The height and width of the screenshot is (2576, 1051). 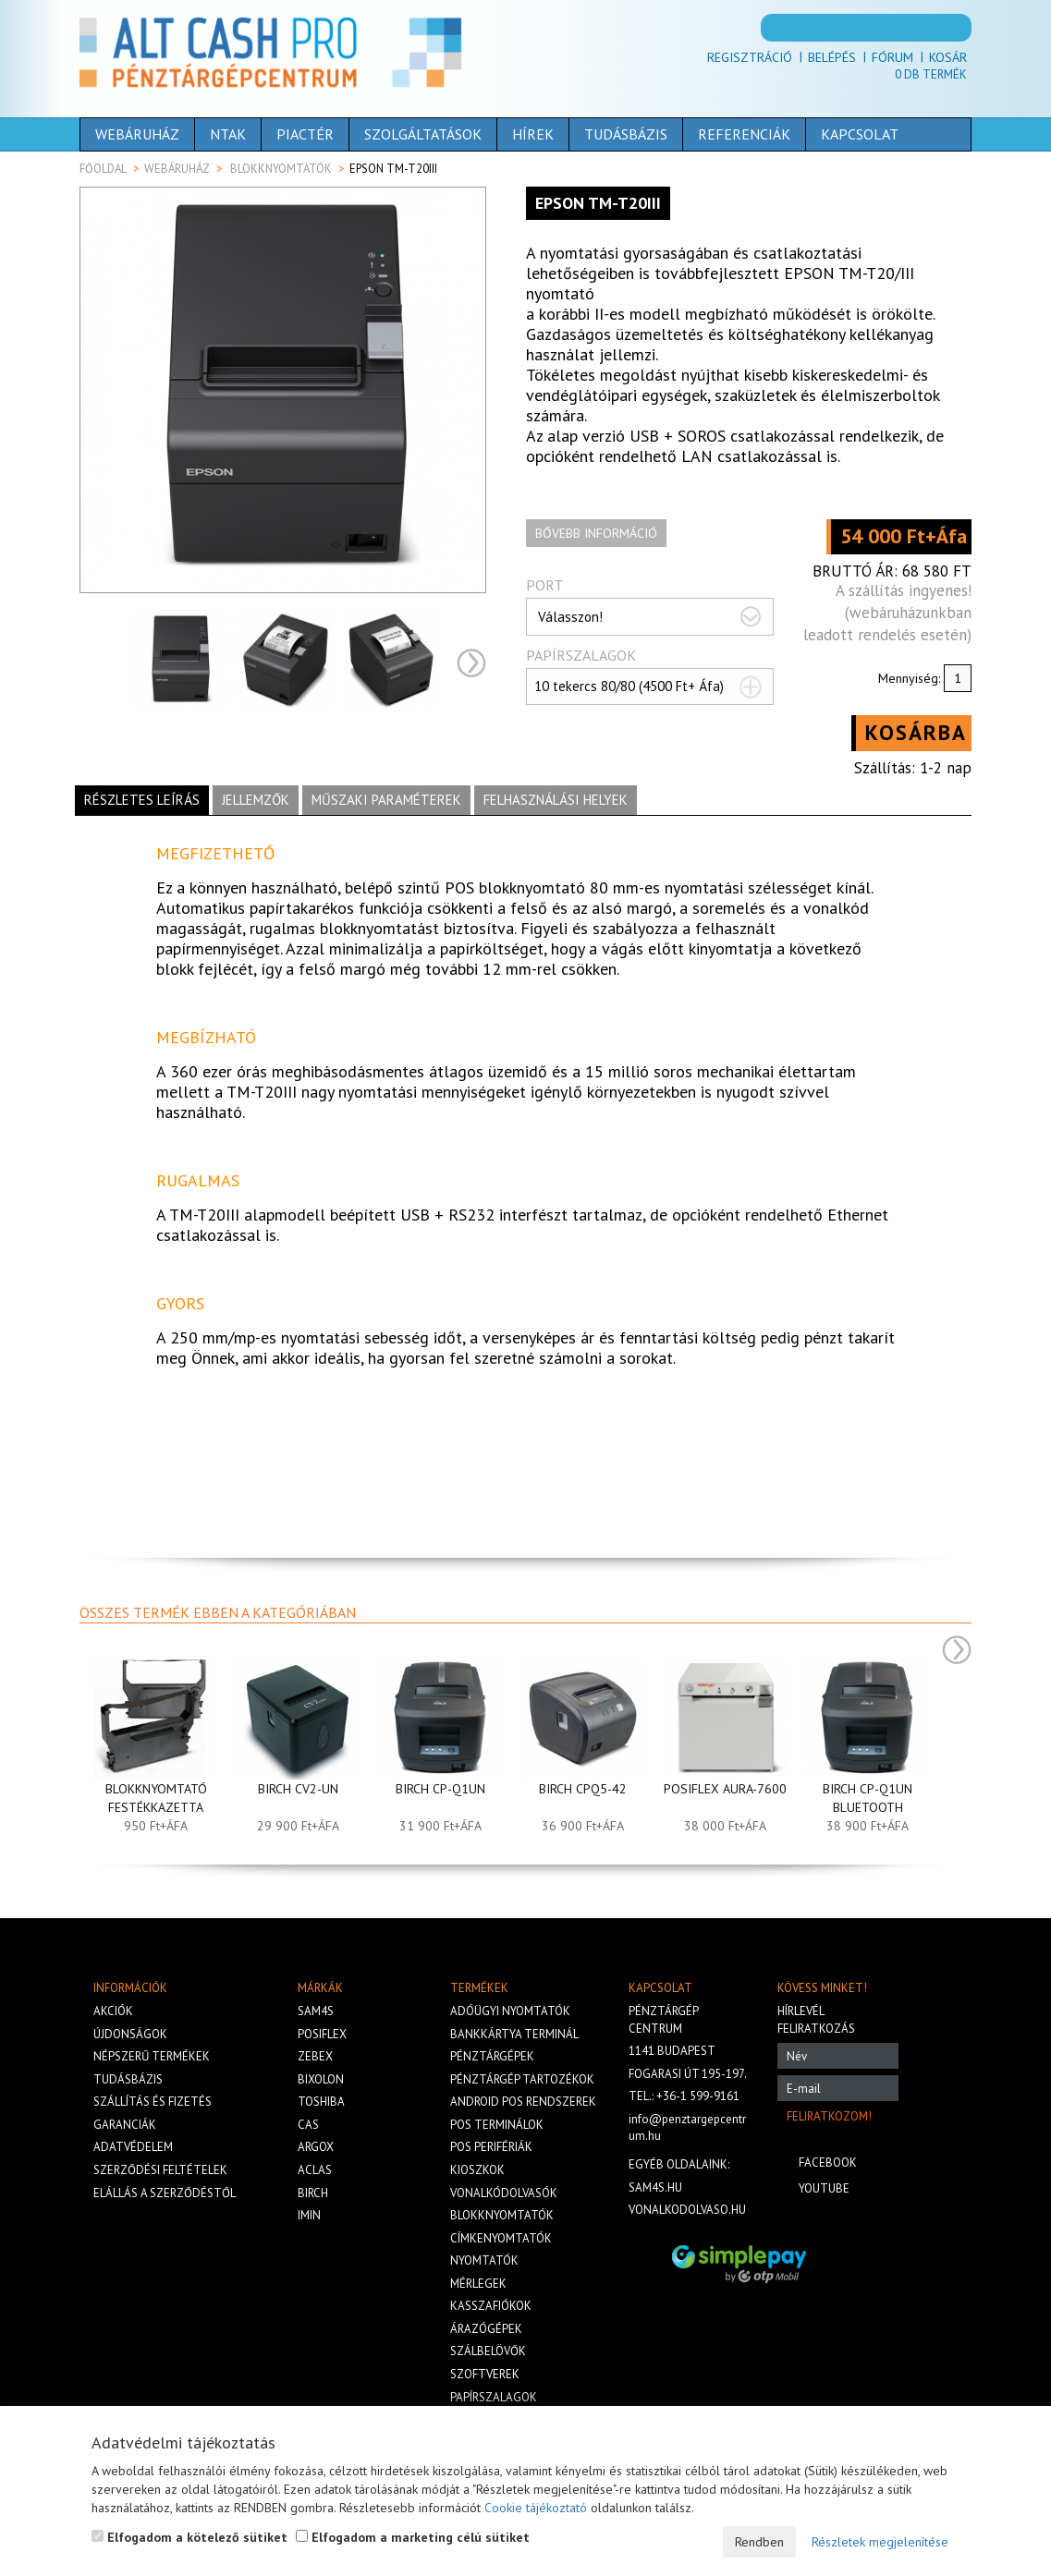 I want to click on Fórum, so click(x=892, y=57).